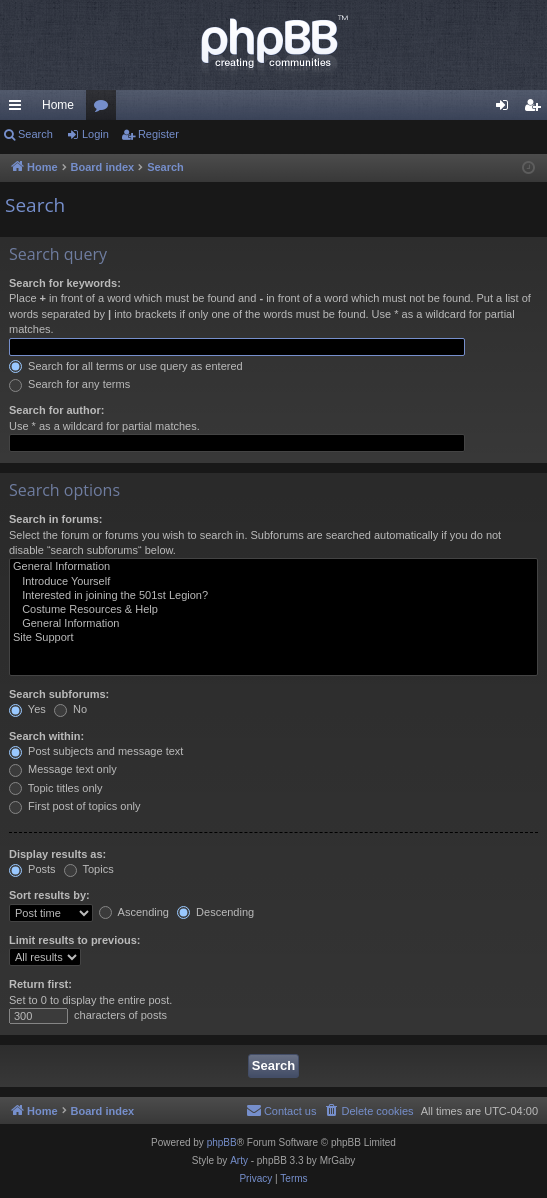  I want to click on Search for all terms or use query as entered, so click(126, 366).